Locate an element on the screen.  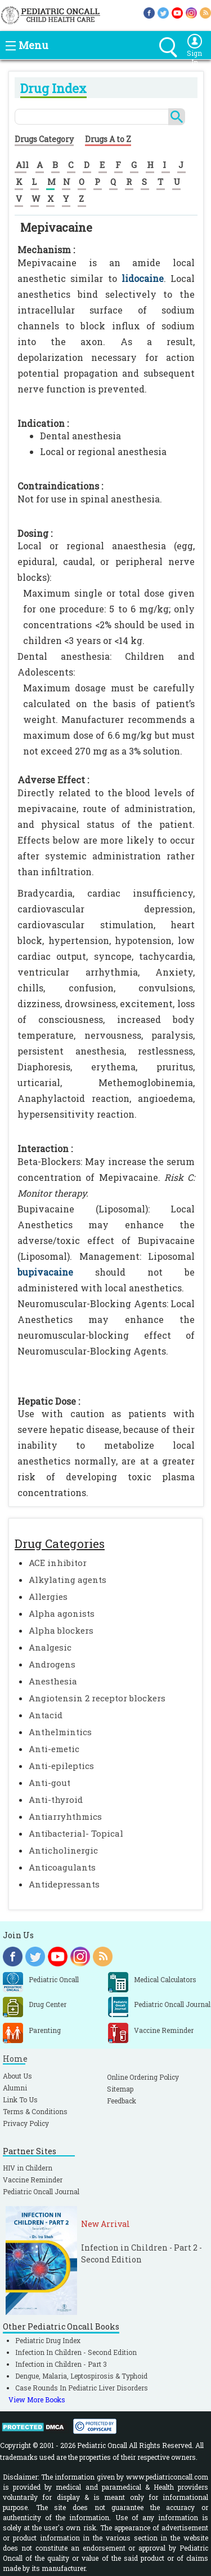
All is located at coordinates (22, 164).